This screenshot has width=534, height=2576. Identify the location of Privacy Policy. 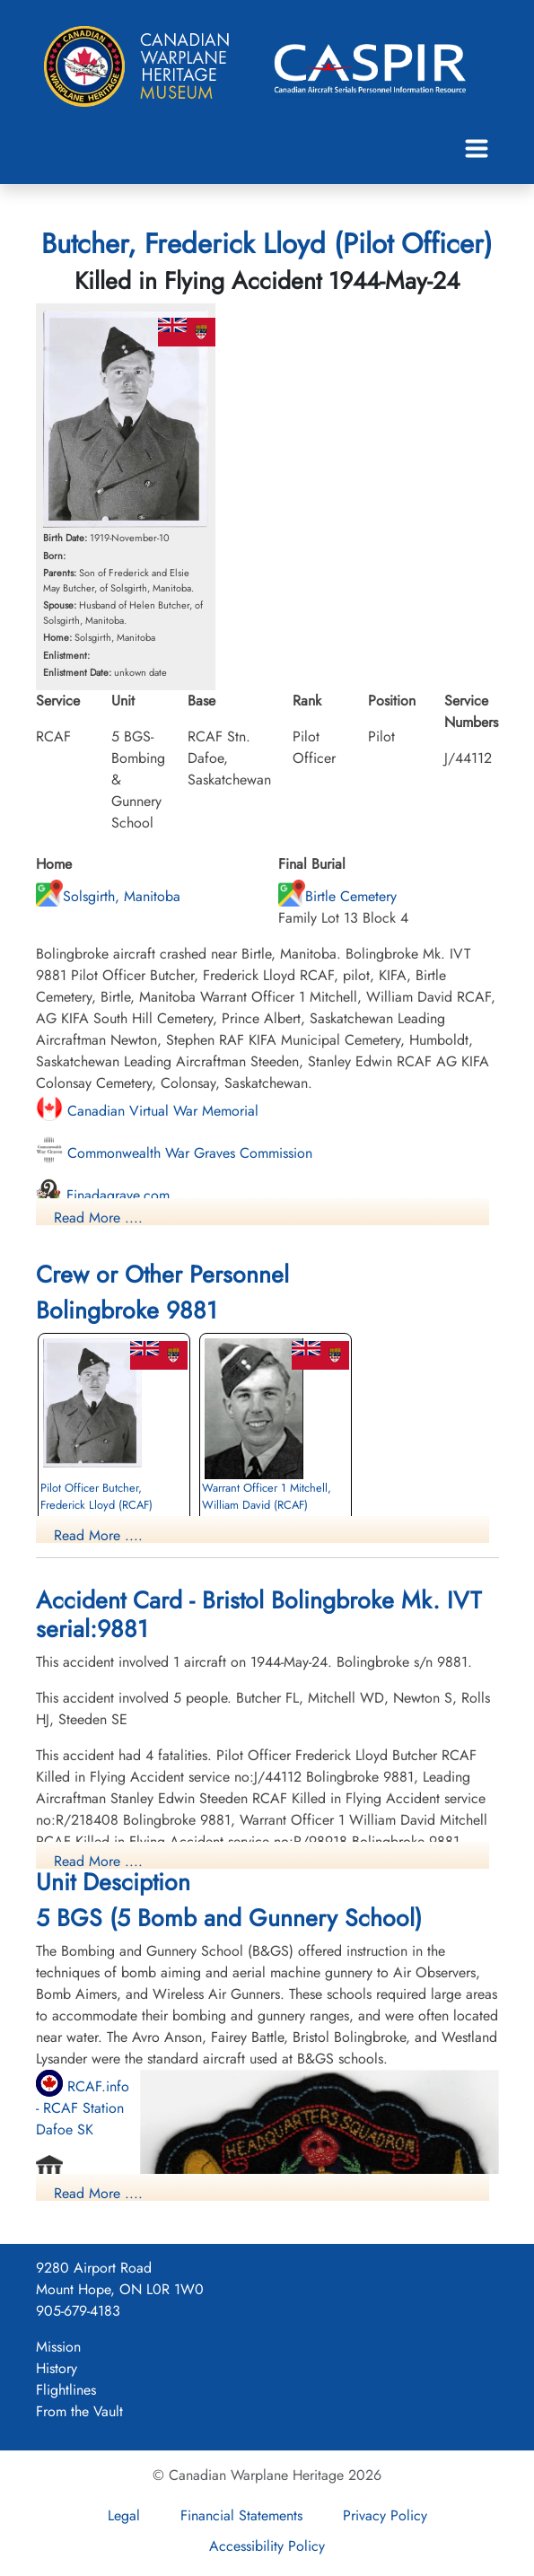
(385, 2515).